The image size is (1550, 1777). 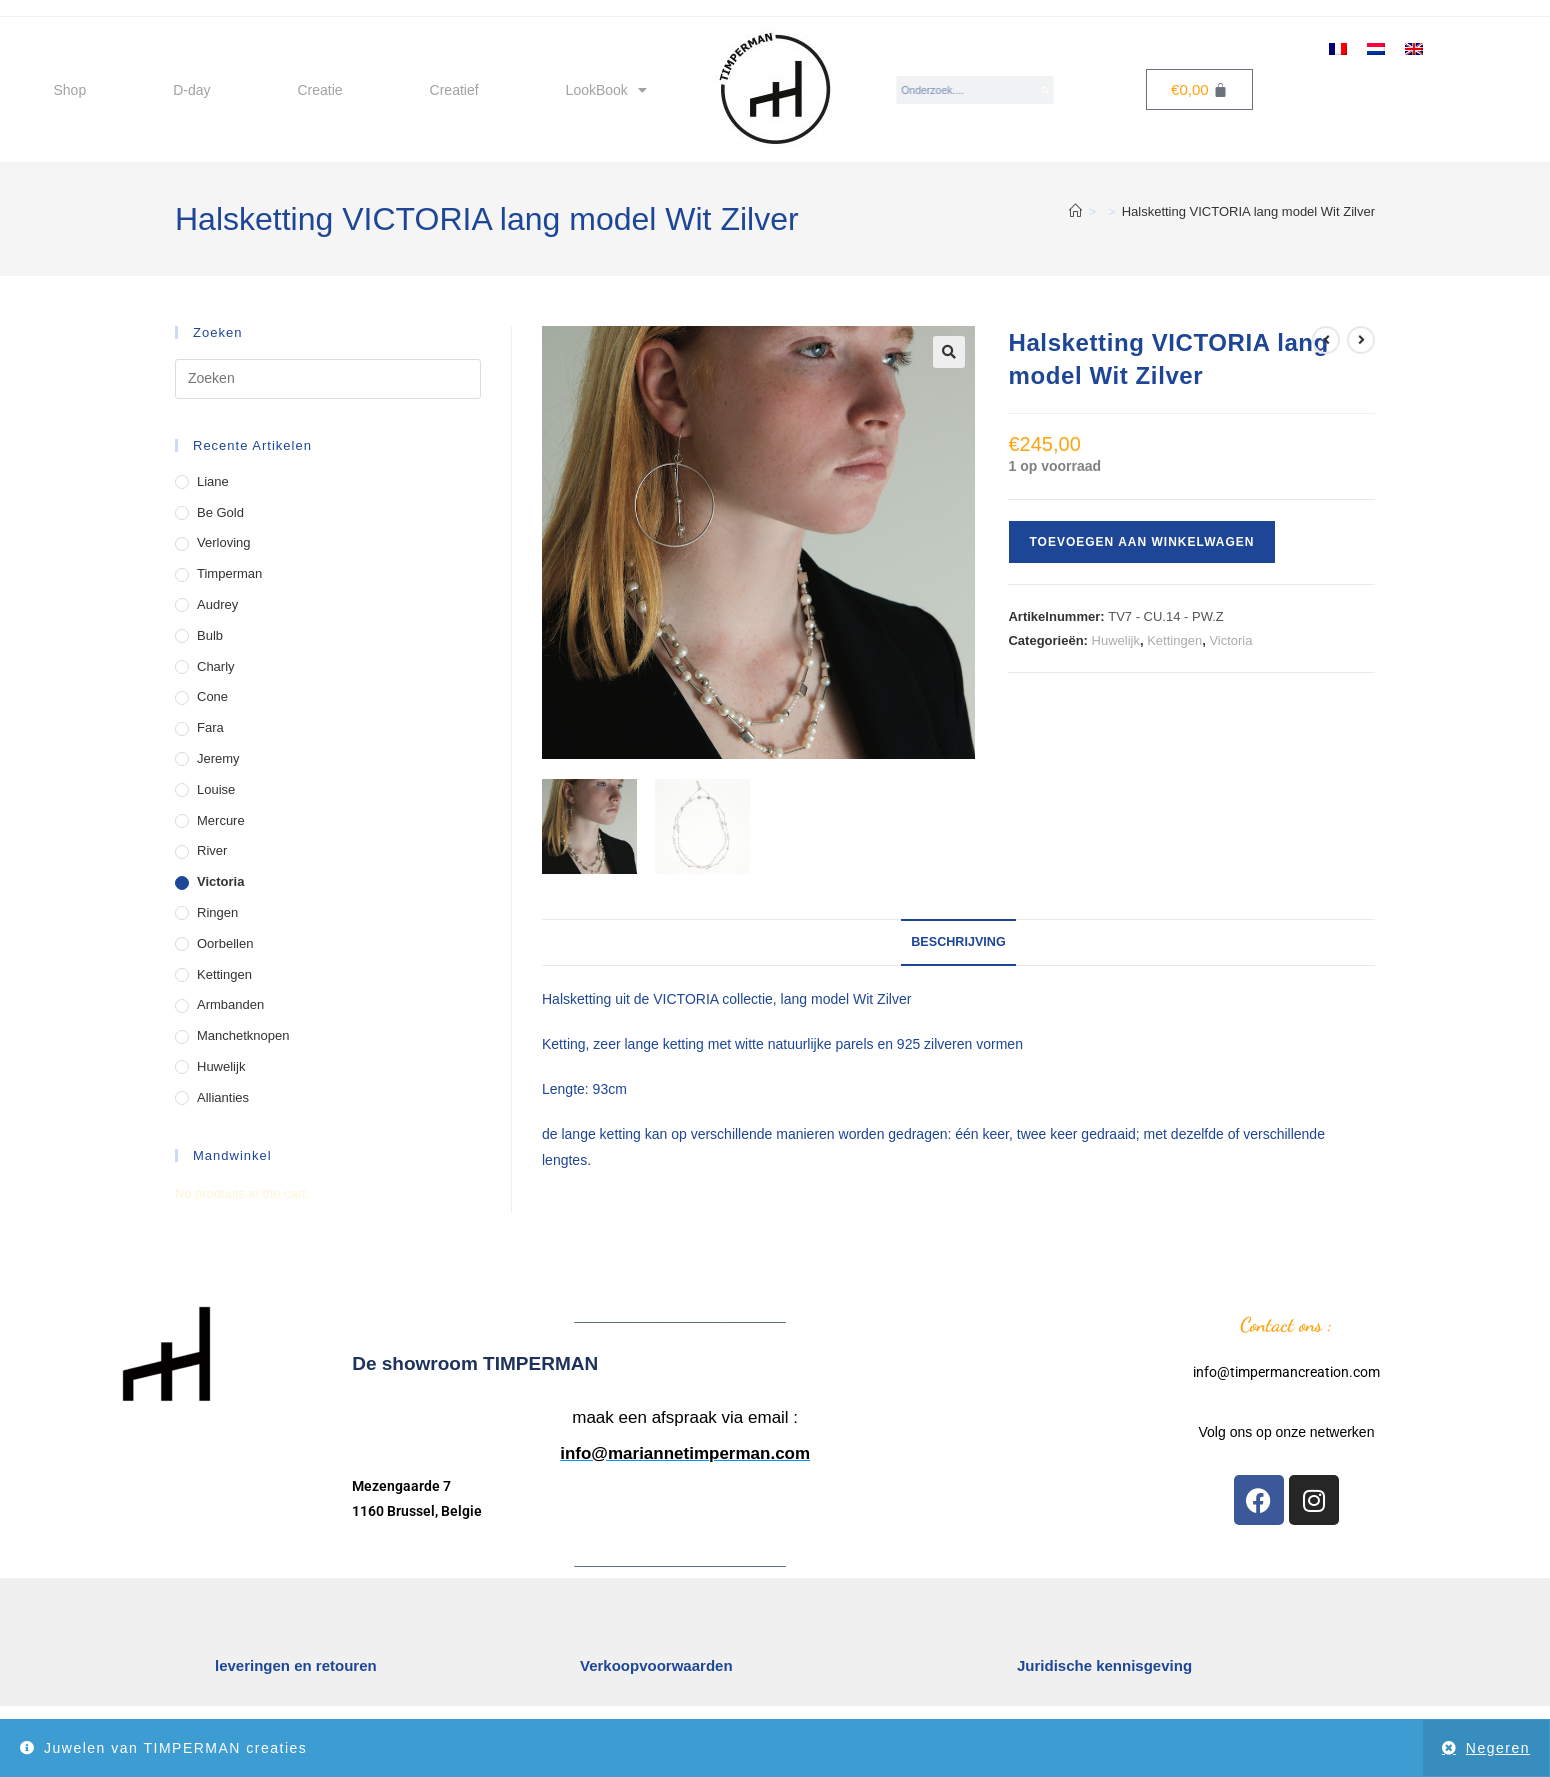 I want to click on [button], so click(x=949, y=352).